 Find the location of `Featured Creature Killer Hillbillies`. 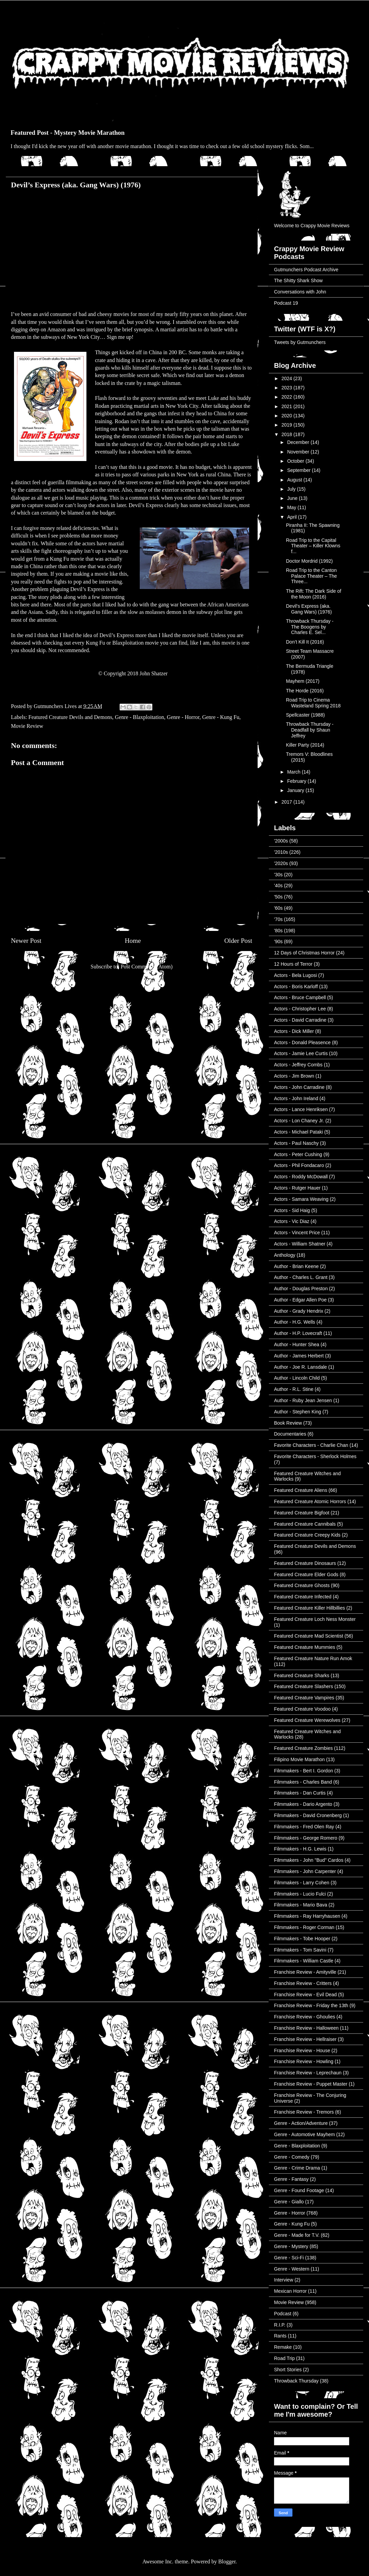

Featured Creature Killer Hillbillies is located at coordinates (309, 1608).